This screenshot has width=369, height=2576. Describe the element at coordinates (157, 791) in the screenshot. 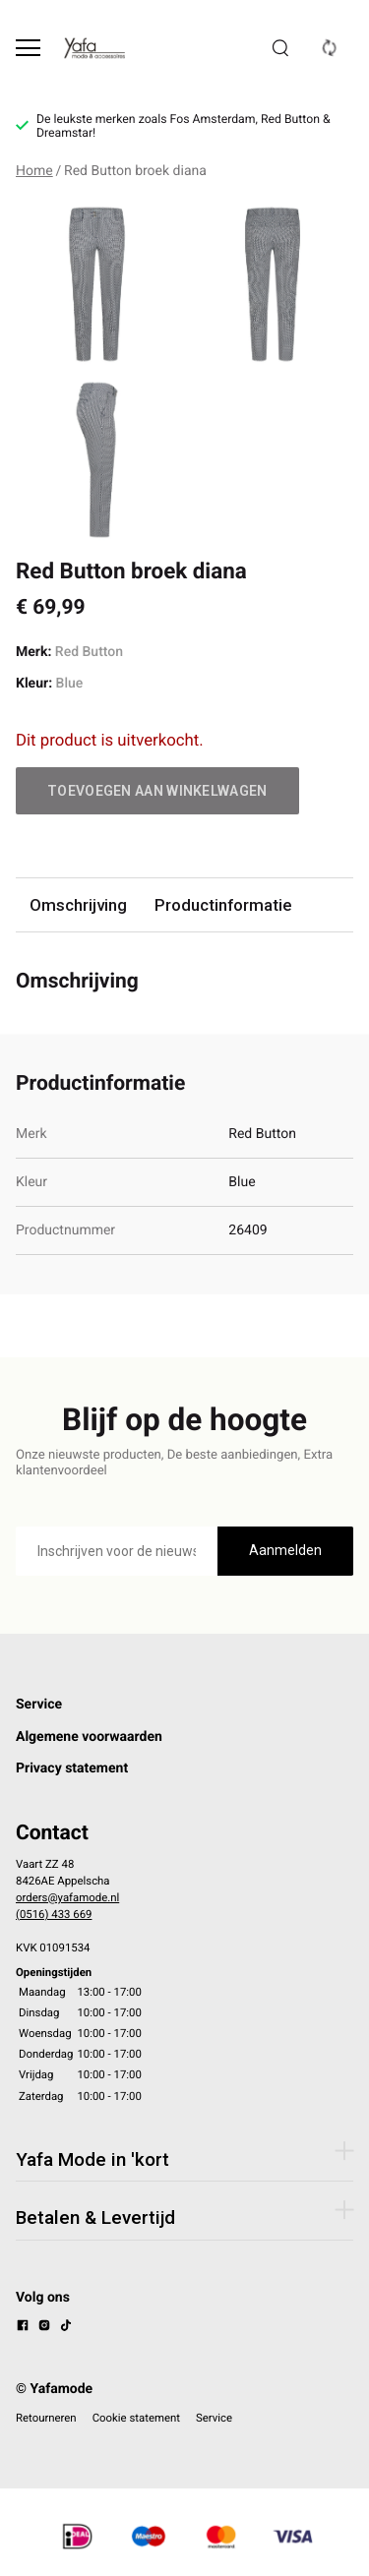

I see `Toevoegen aan winkelwagen` at that location.